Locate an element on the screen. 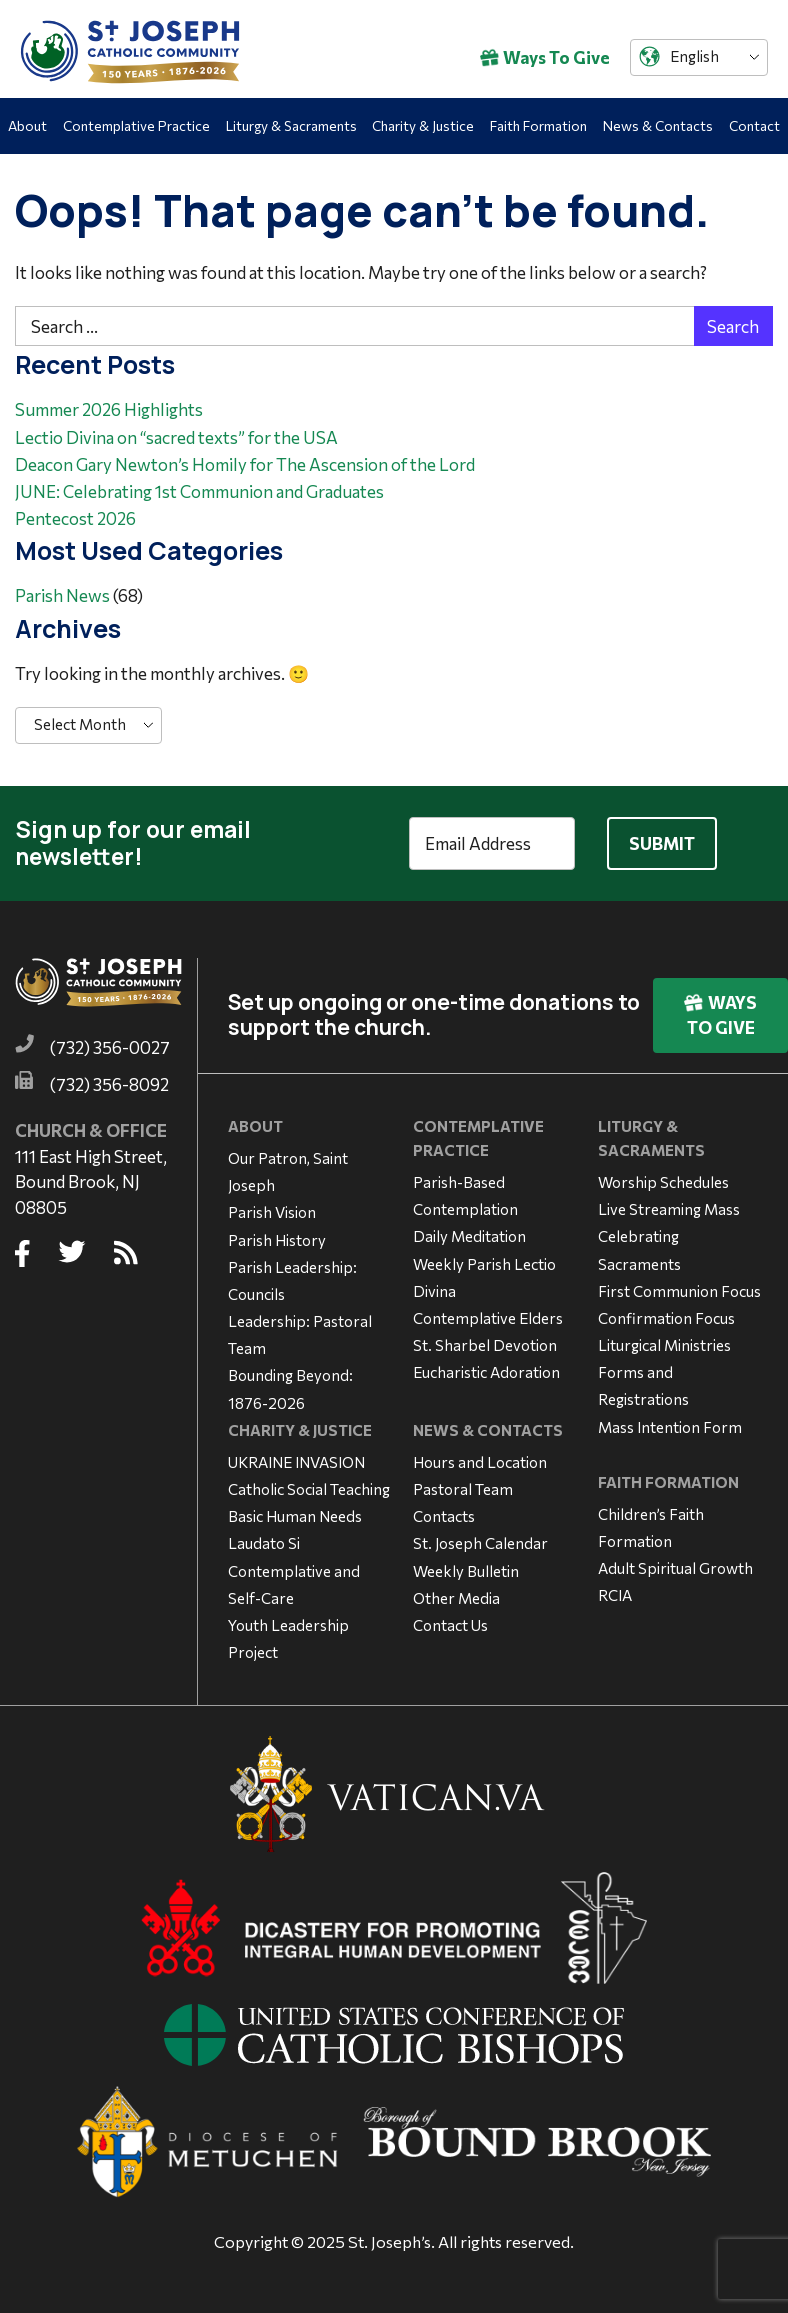 This screenshot has height=2313, width=788. Pentecost 2026 is located at coordinates (75, 518).